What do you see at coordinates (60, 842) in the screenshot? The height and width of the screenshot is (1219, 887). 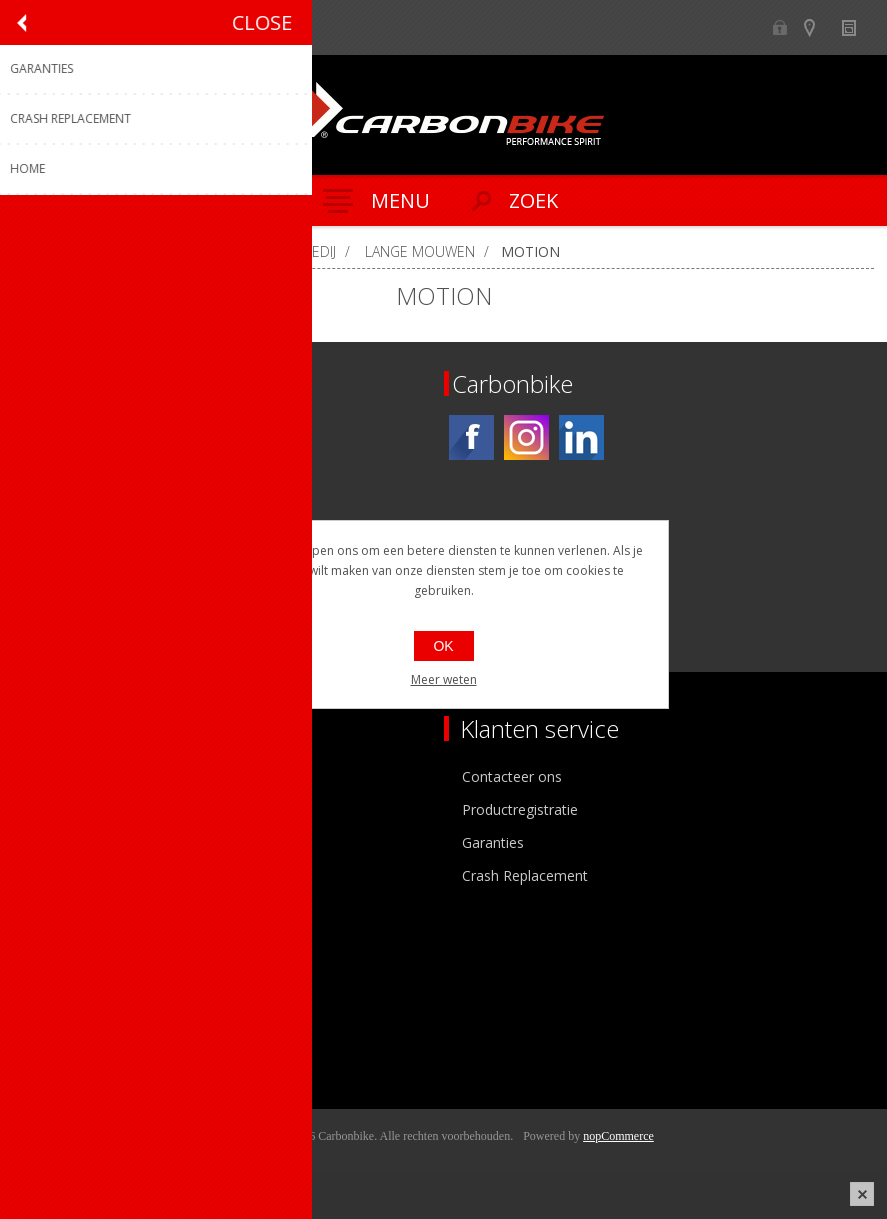 I see `Vacatures` at bounding box center [60, 842].